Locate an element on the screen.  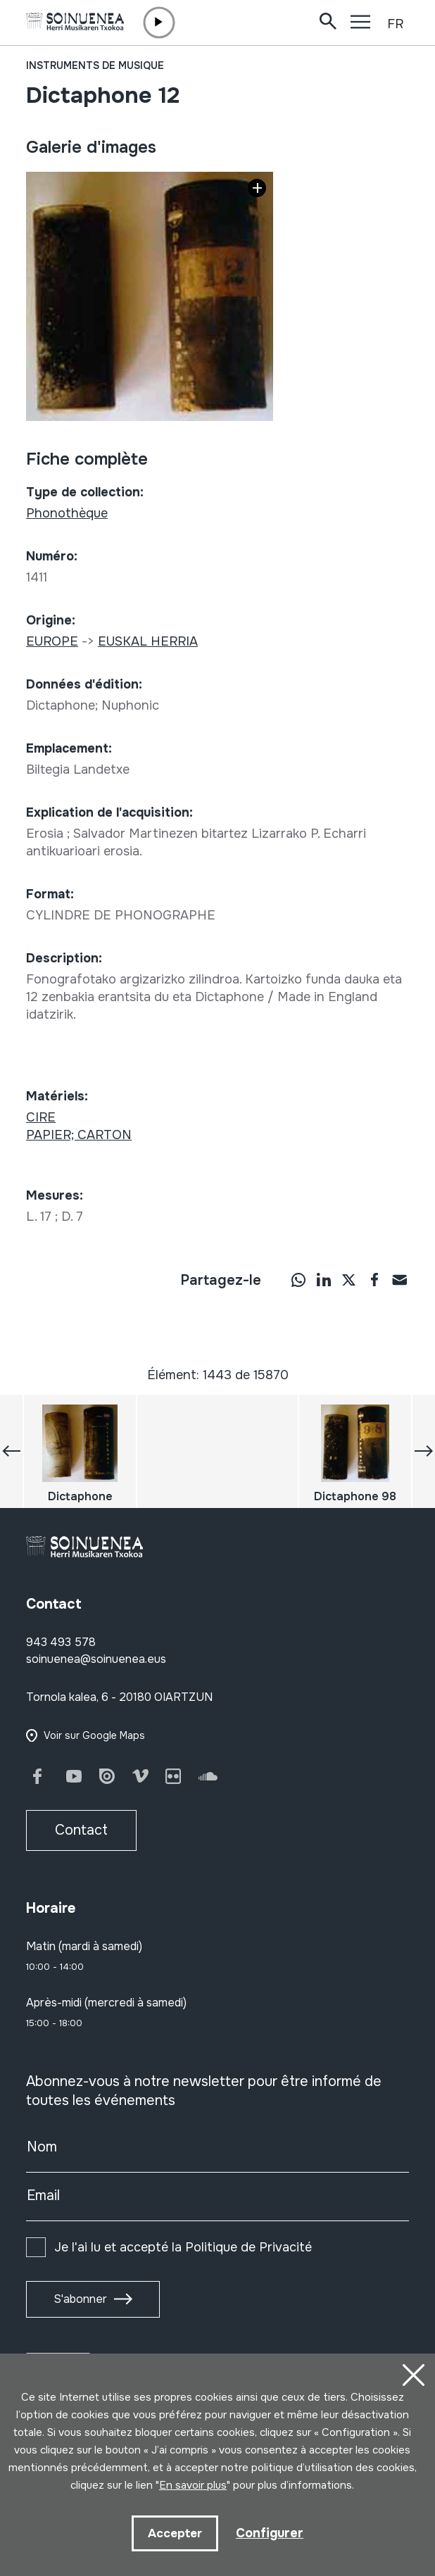
Configurer is located at coordinates (269, 2533).